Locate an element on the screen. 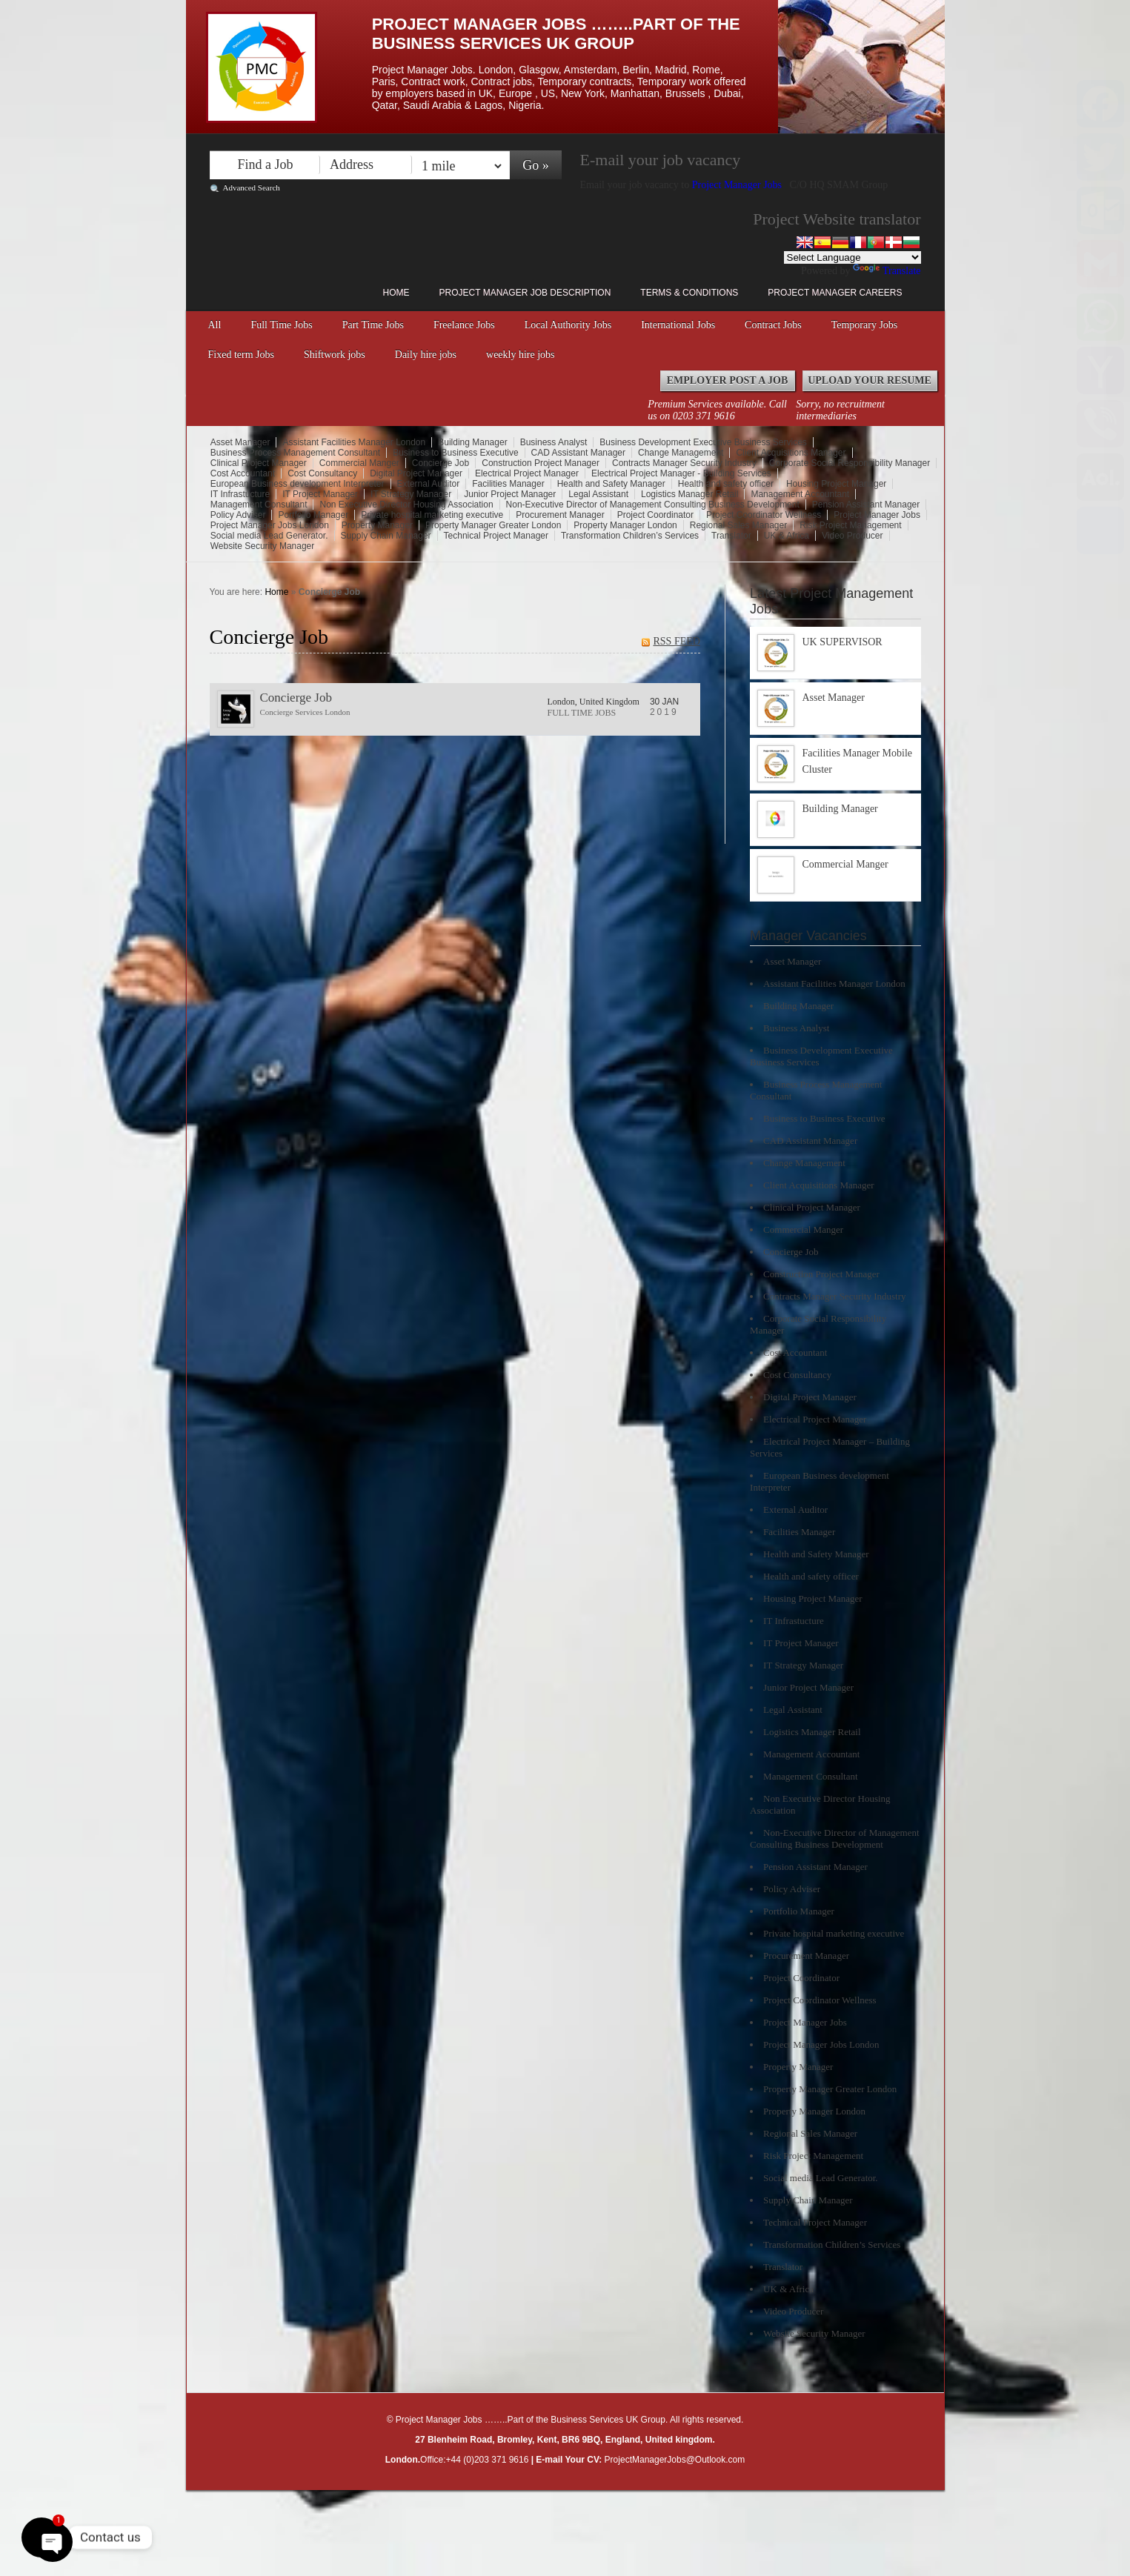 This screenshot has height=2576, width=1130. Policy Adviser is located at coordinates (238, 515).